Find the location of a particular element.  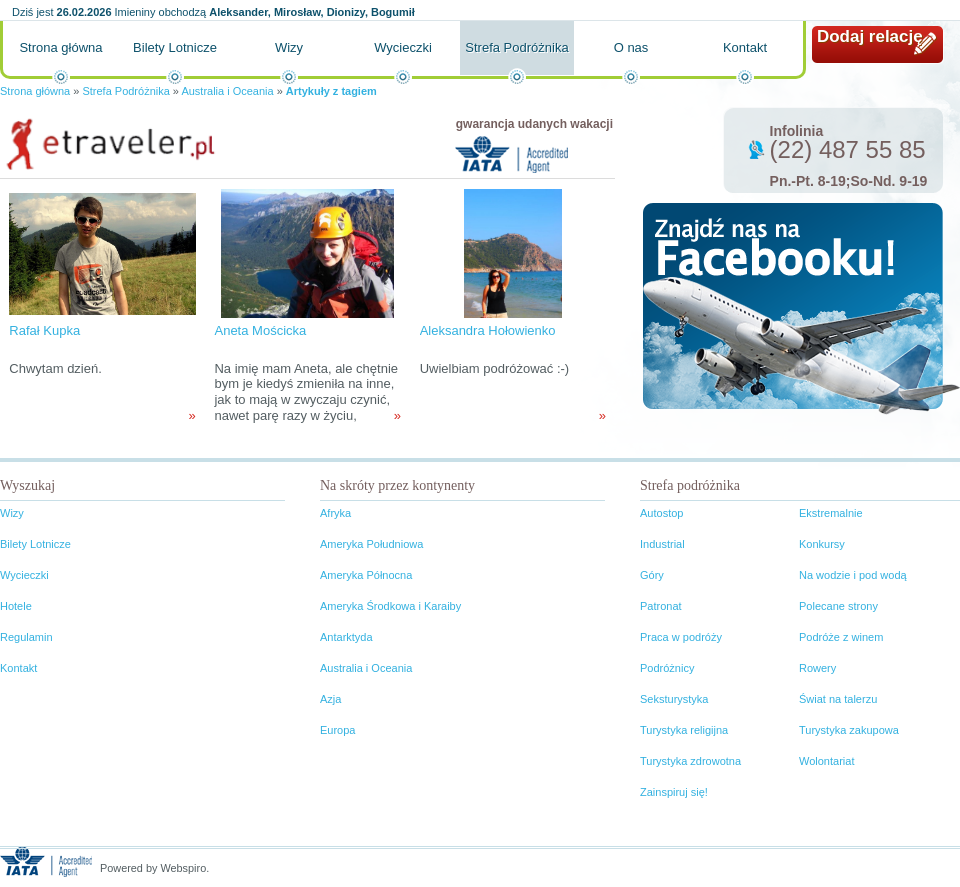

Dodaj relację is located at coordinates (870, 36).